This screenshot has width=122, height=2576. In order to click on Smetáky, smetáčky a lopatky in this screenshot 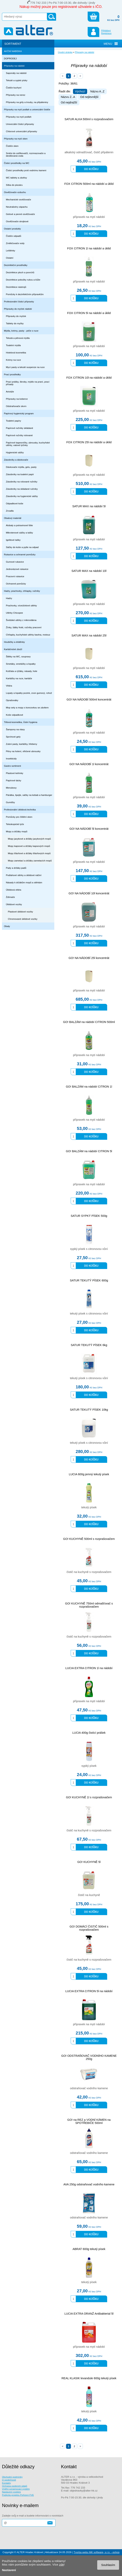, I will do `click(21, 663)`.